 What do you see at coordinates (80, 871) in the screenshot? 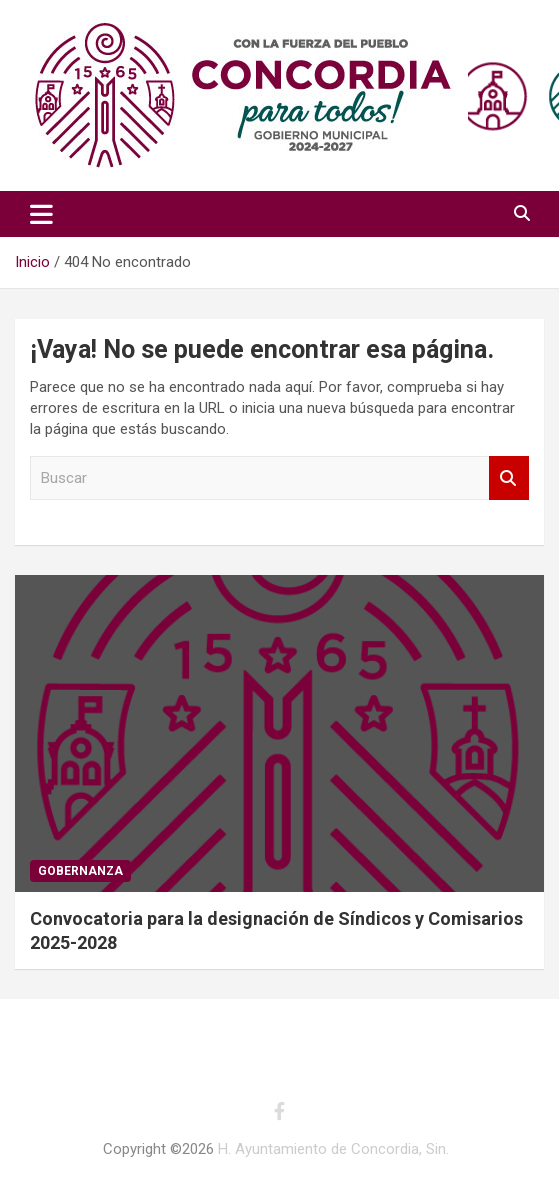
I see `Gobernanza` at bounding box center [80, 871].